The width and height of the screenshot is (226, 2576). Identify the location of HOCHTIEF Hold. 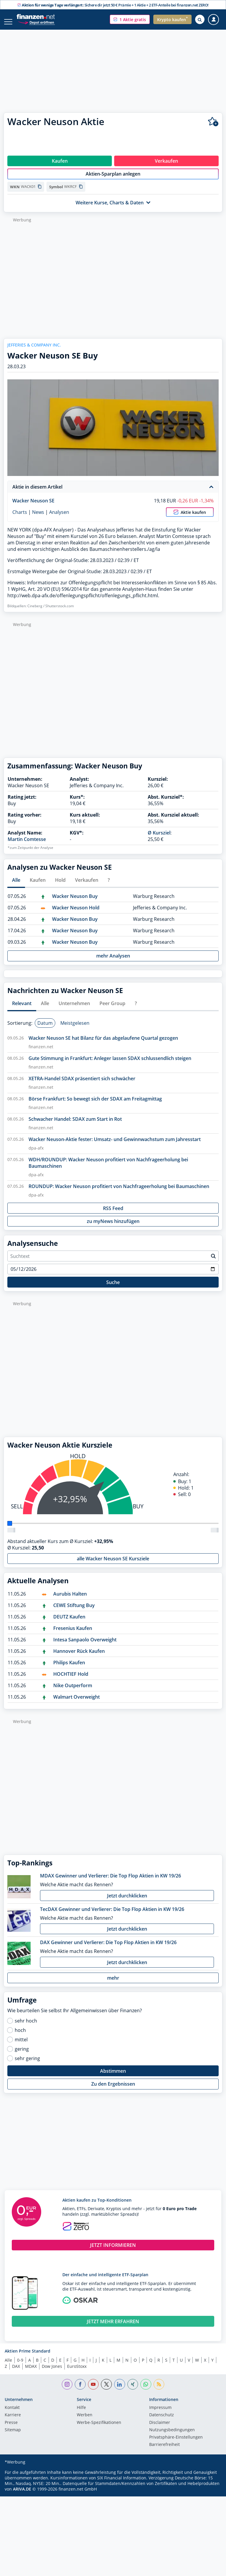
(70, 1680).